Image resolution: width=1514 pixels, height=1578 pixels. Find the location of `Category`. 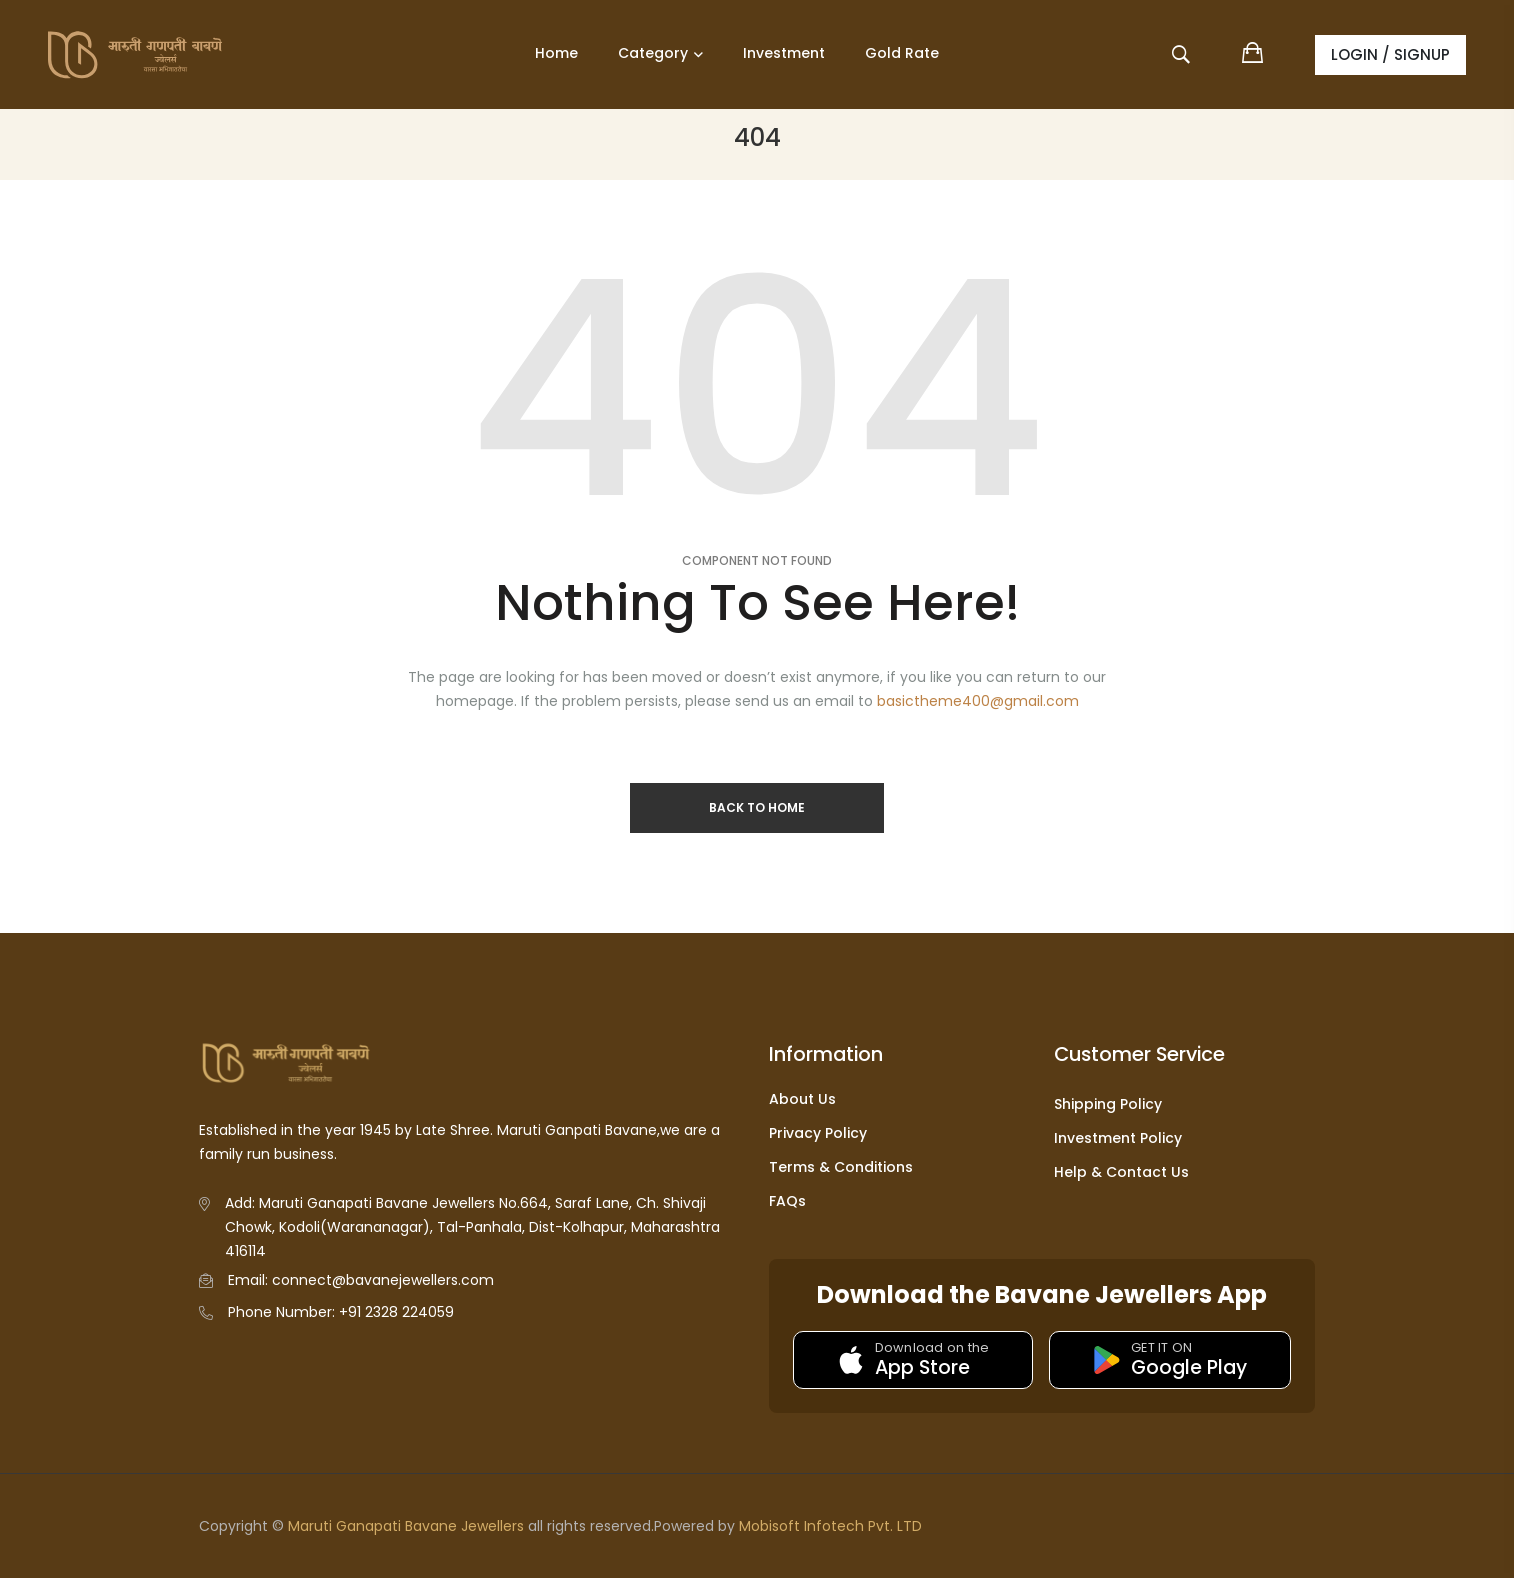

Category is located at coordinates (653, 53).